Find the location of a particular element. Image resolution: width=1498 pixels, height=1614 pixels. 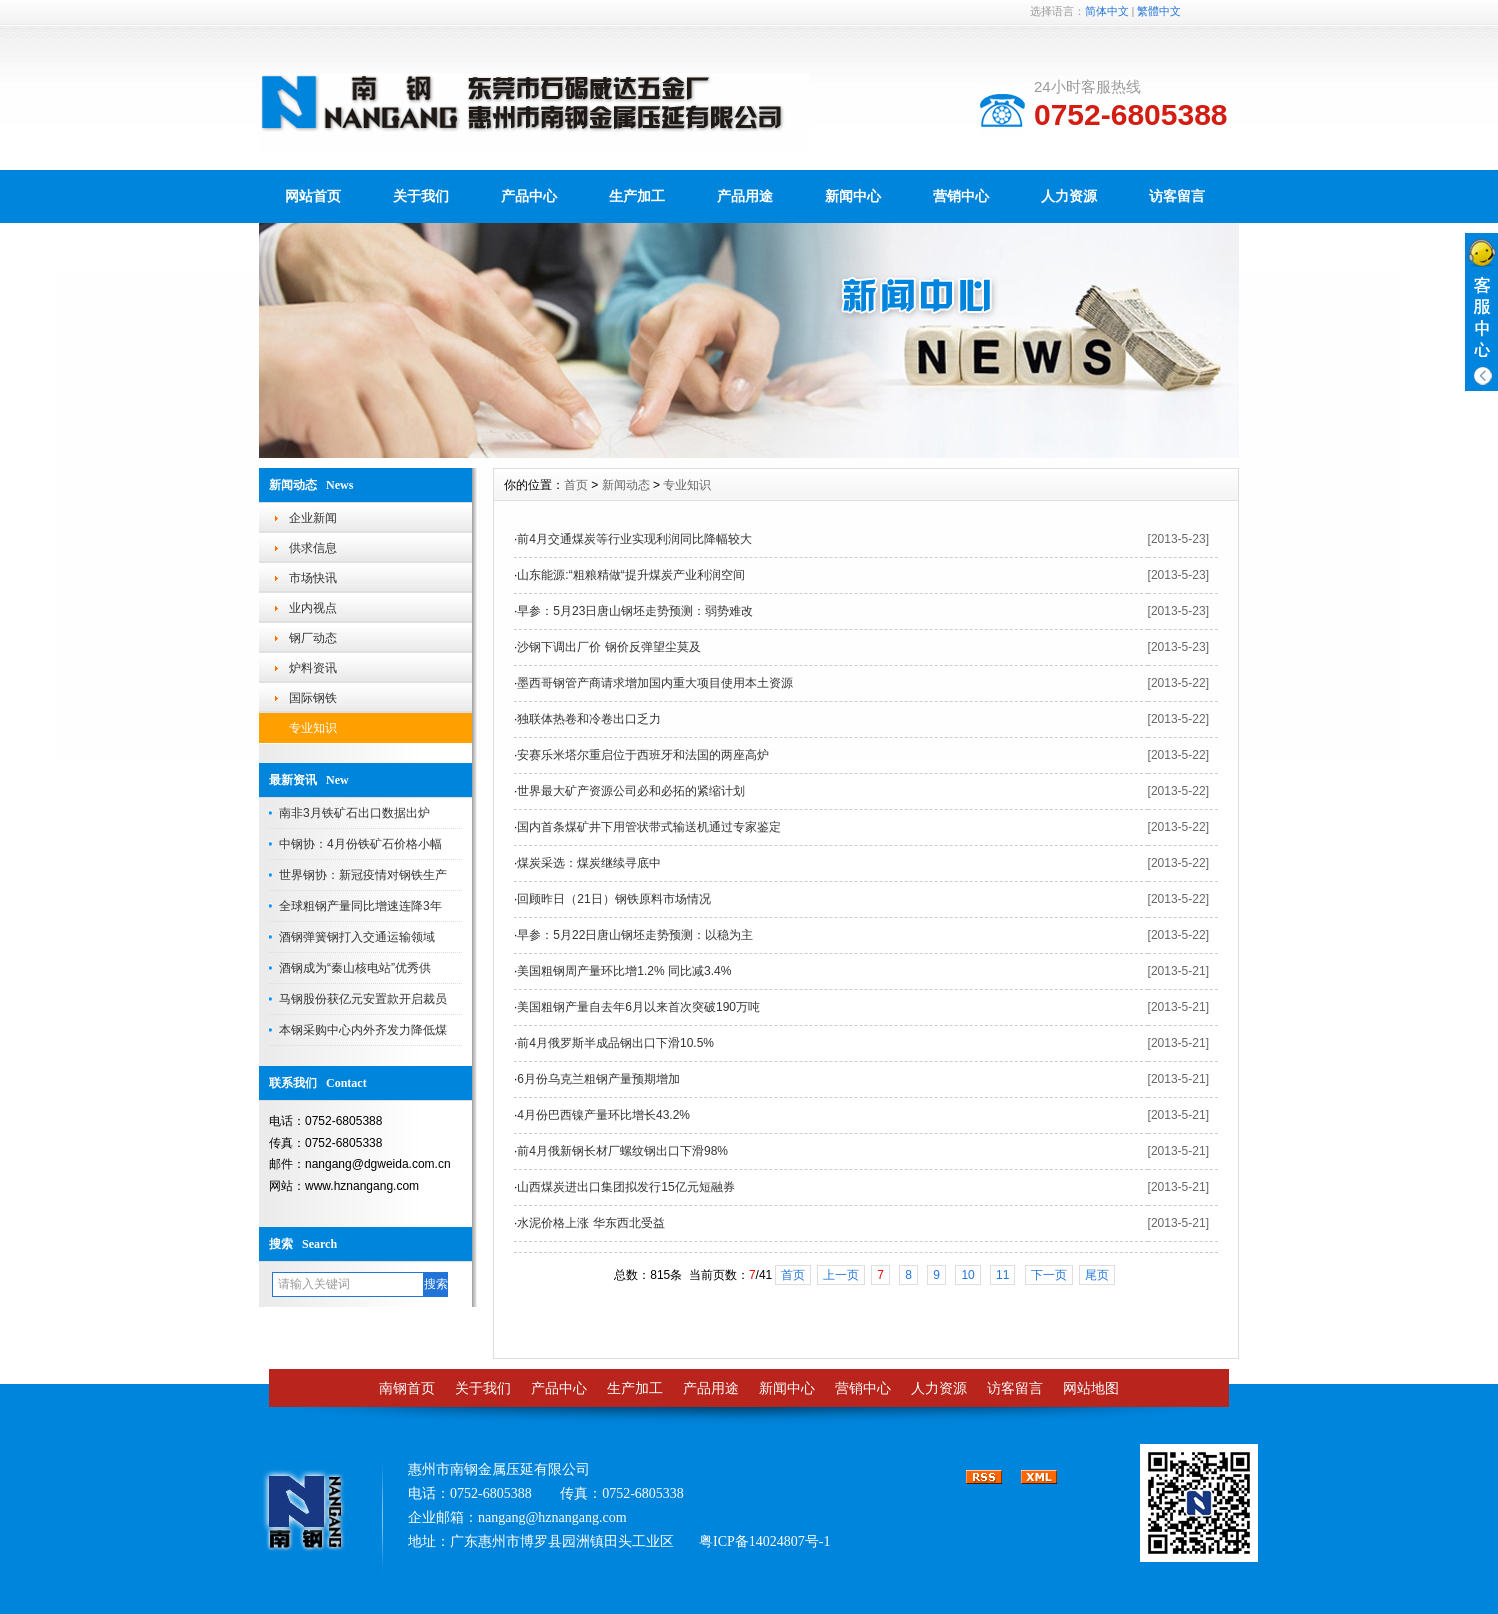

国际钢铁 is located at coordinates (313, 698).